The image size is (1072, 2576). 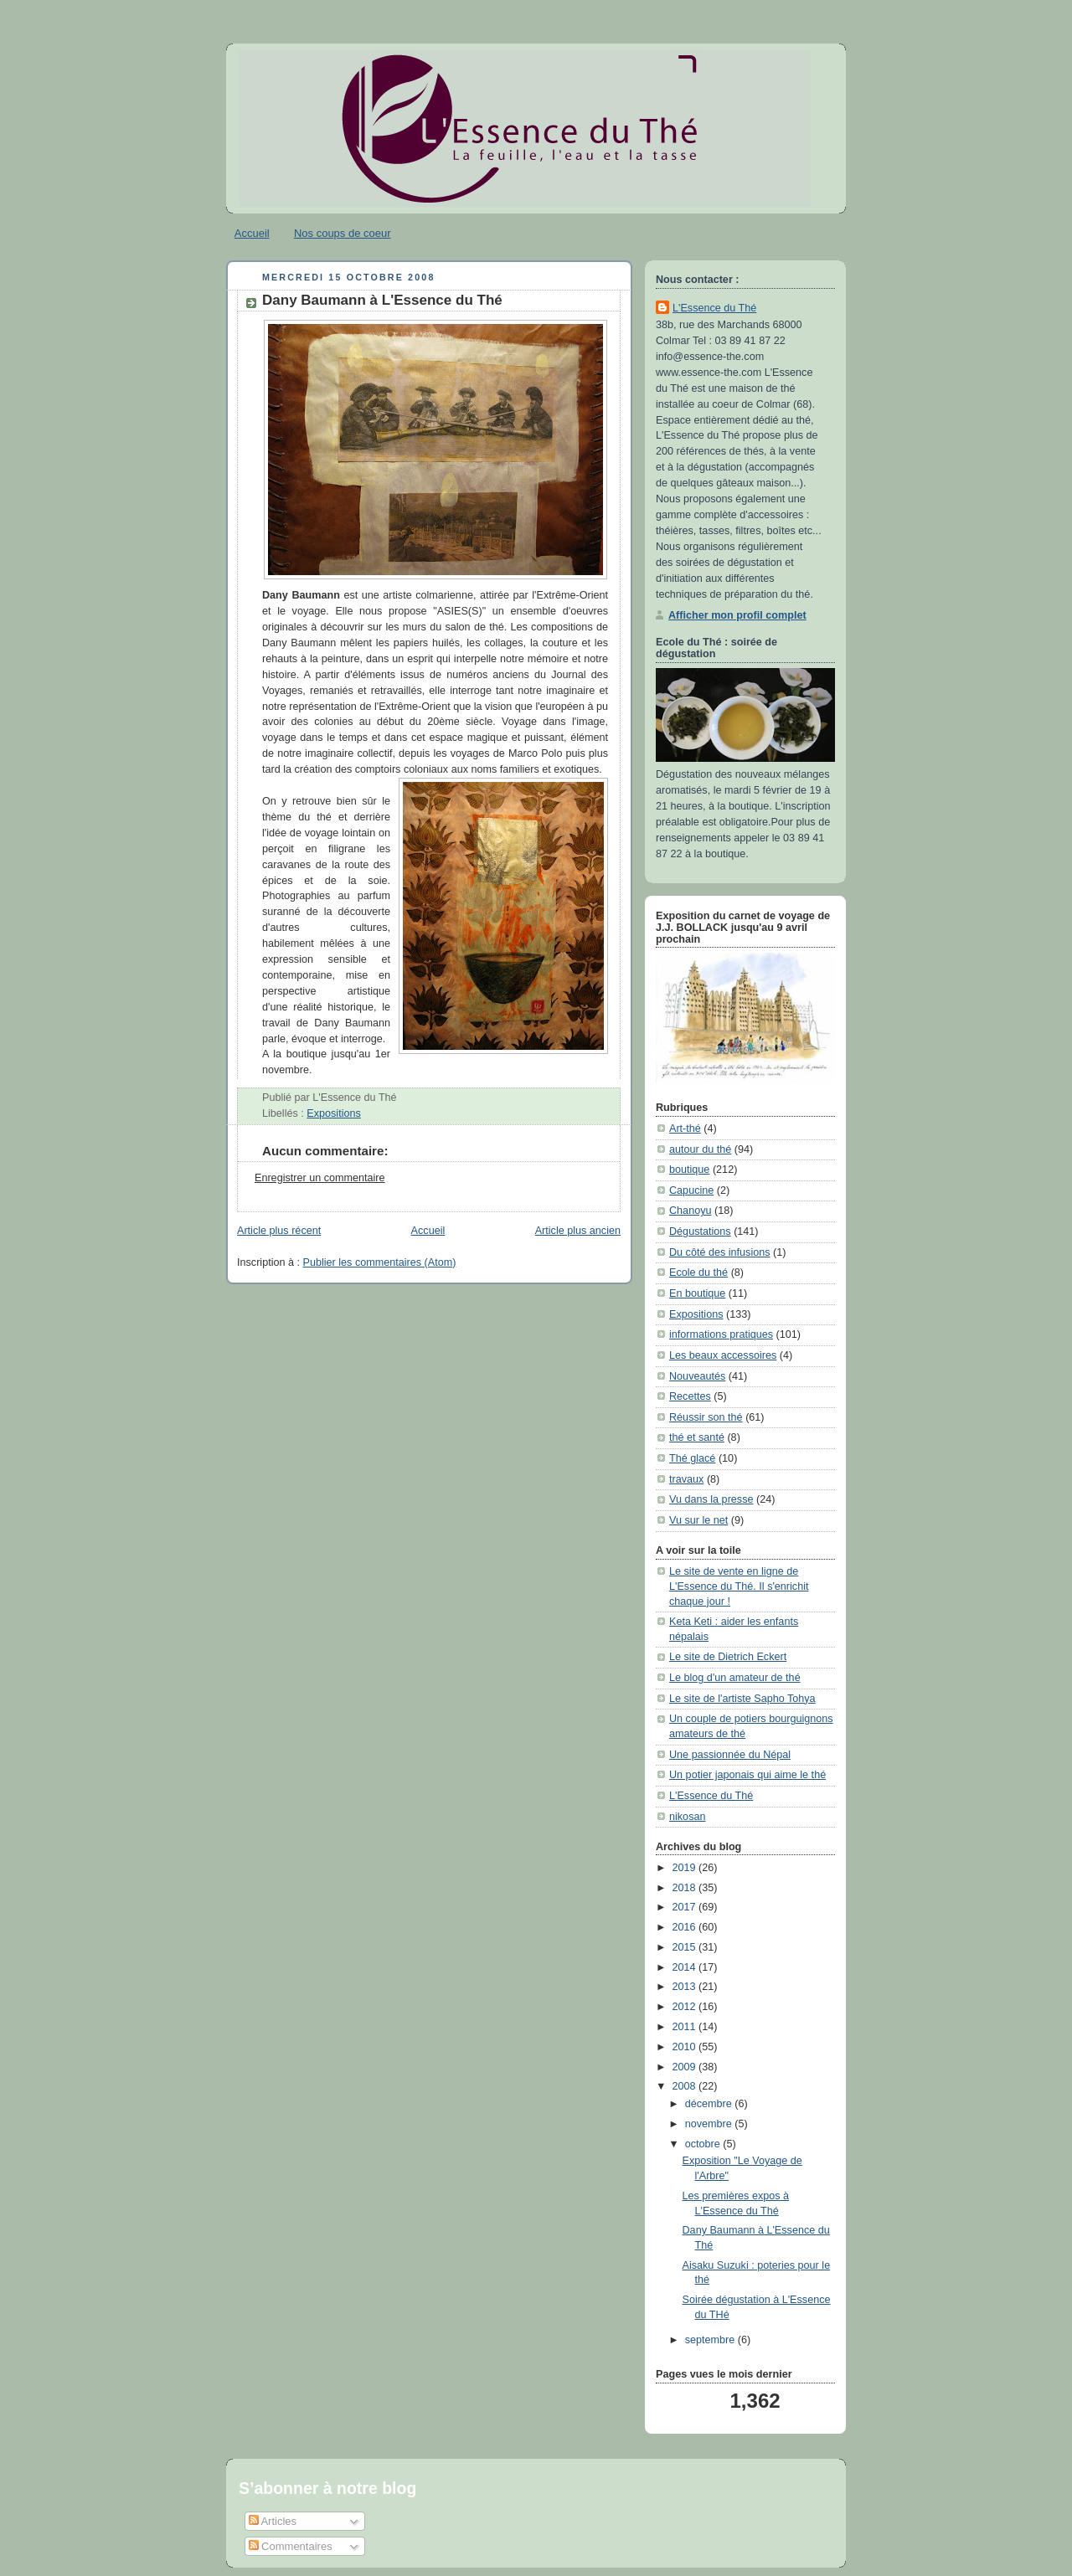 I want to click on Chanoyu, so click(x=690, y=1210).